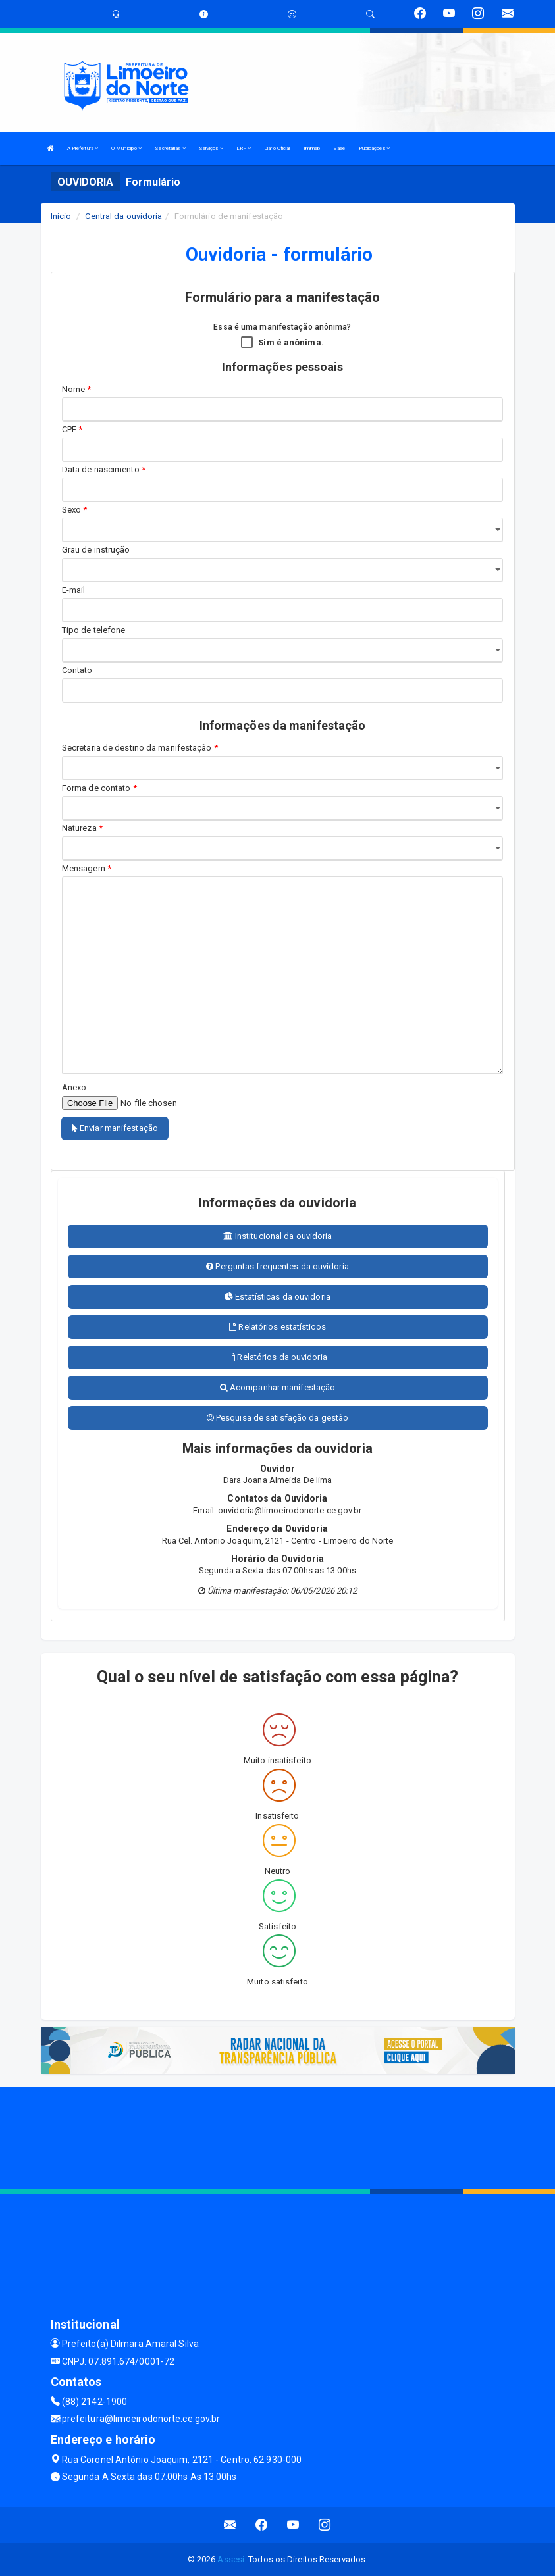  Describe the element at coordinates (77, 670) in the screenshot. I see `Contato` at that location.